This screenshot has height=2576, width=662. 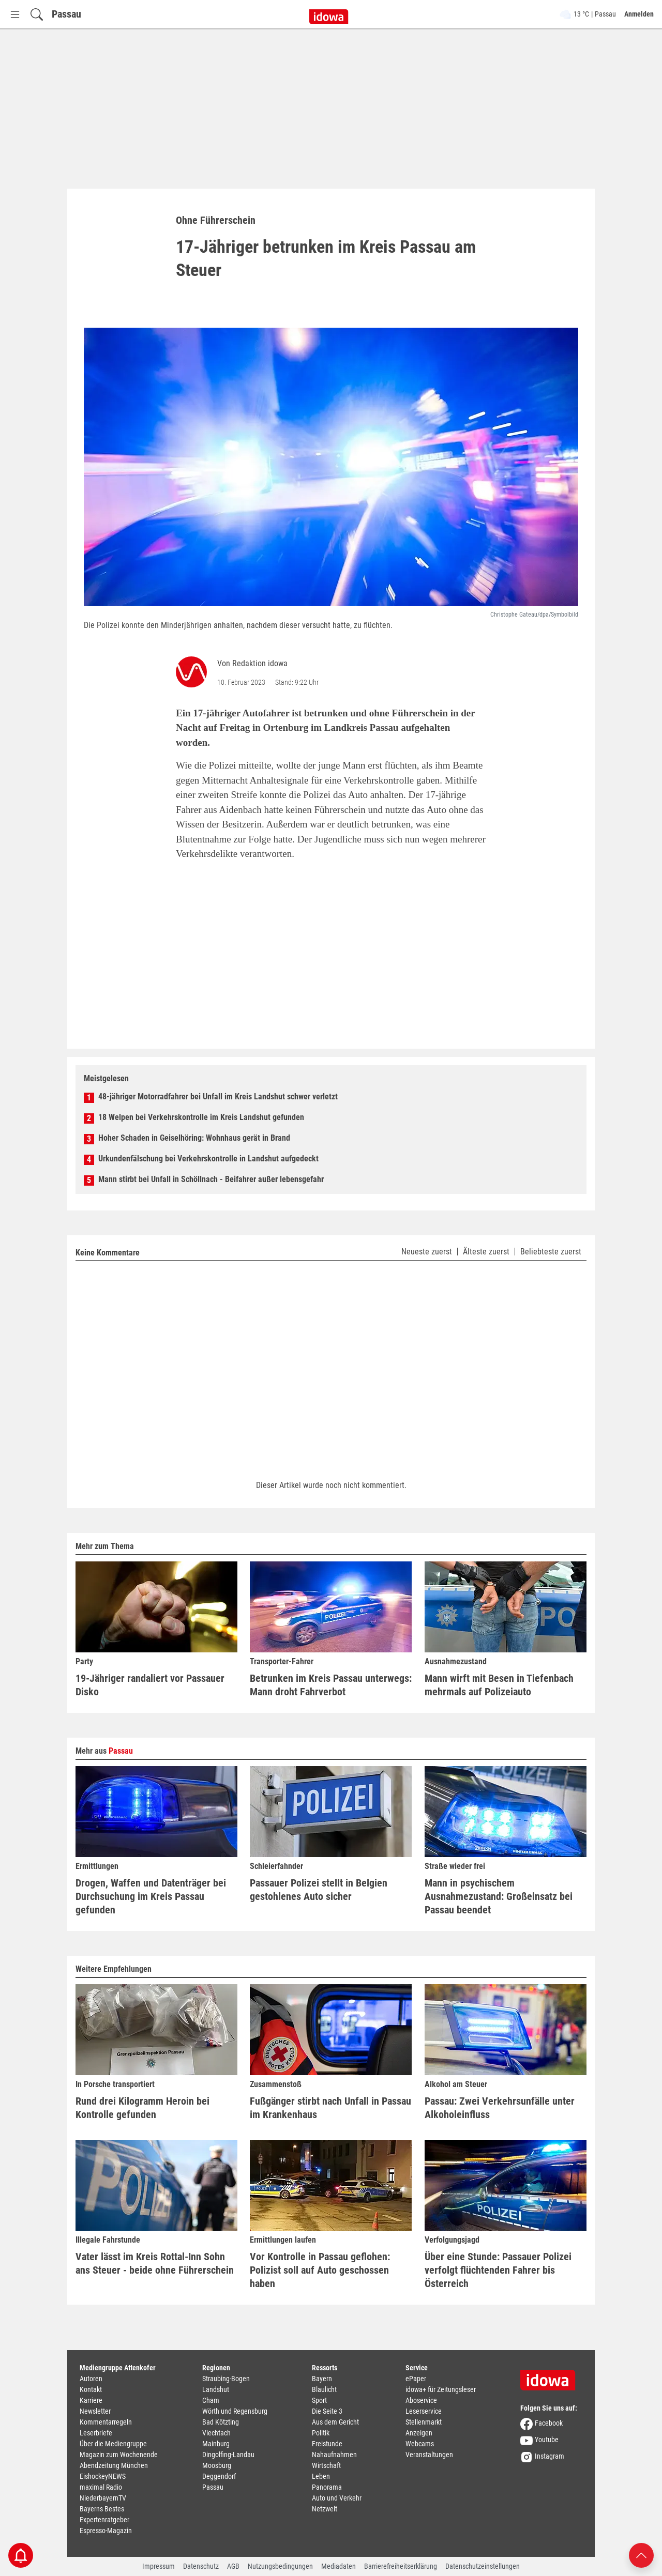 I want to click on Veranstaltungen, so click(x=429, y=2454).